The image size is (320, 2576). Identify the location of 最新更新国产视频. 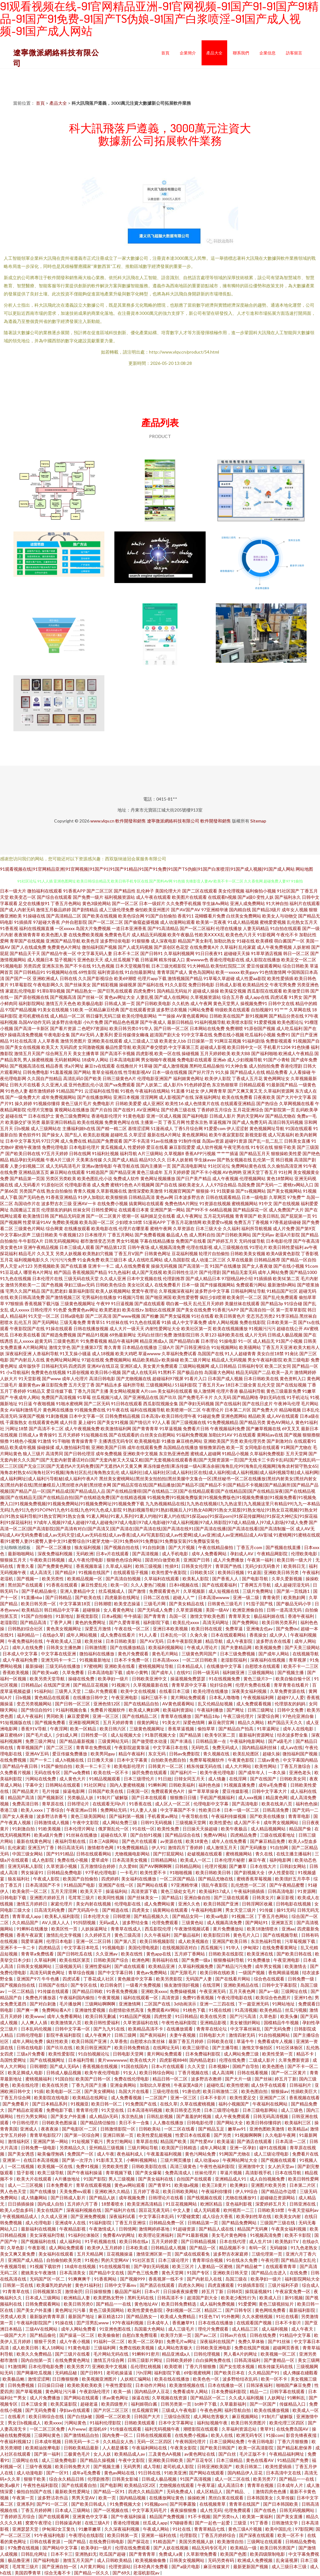
(251, 2566).